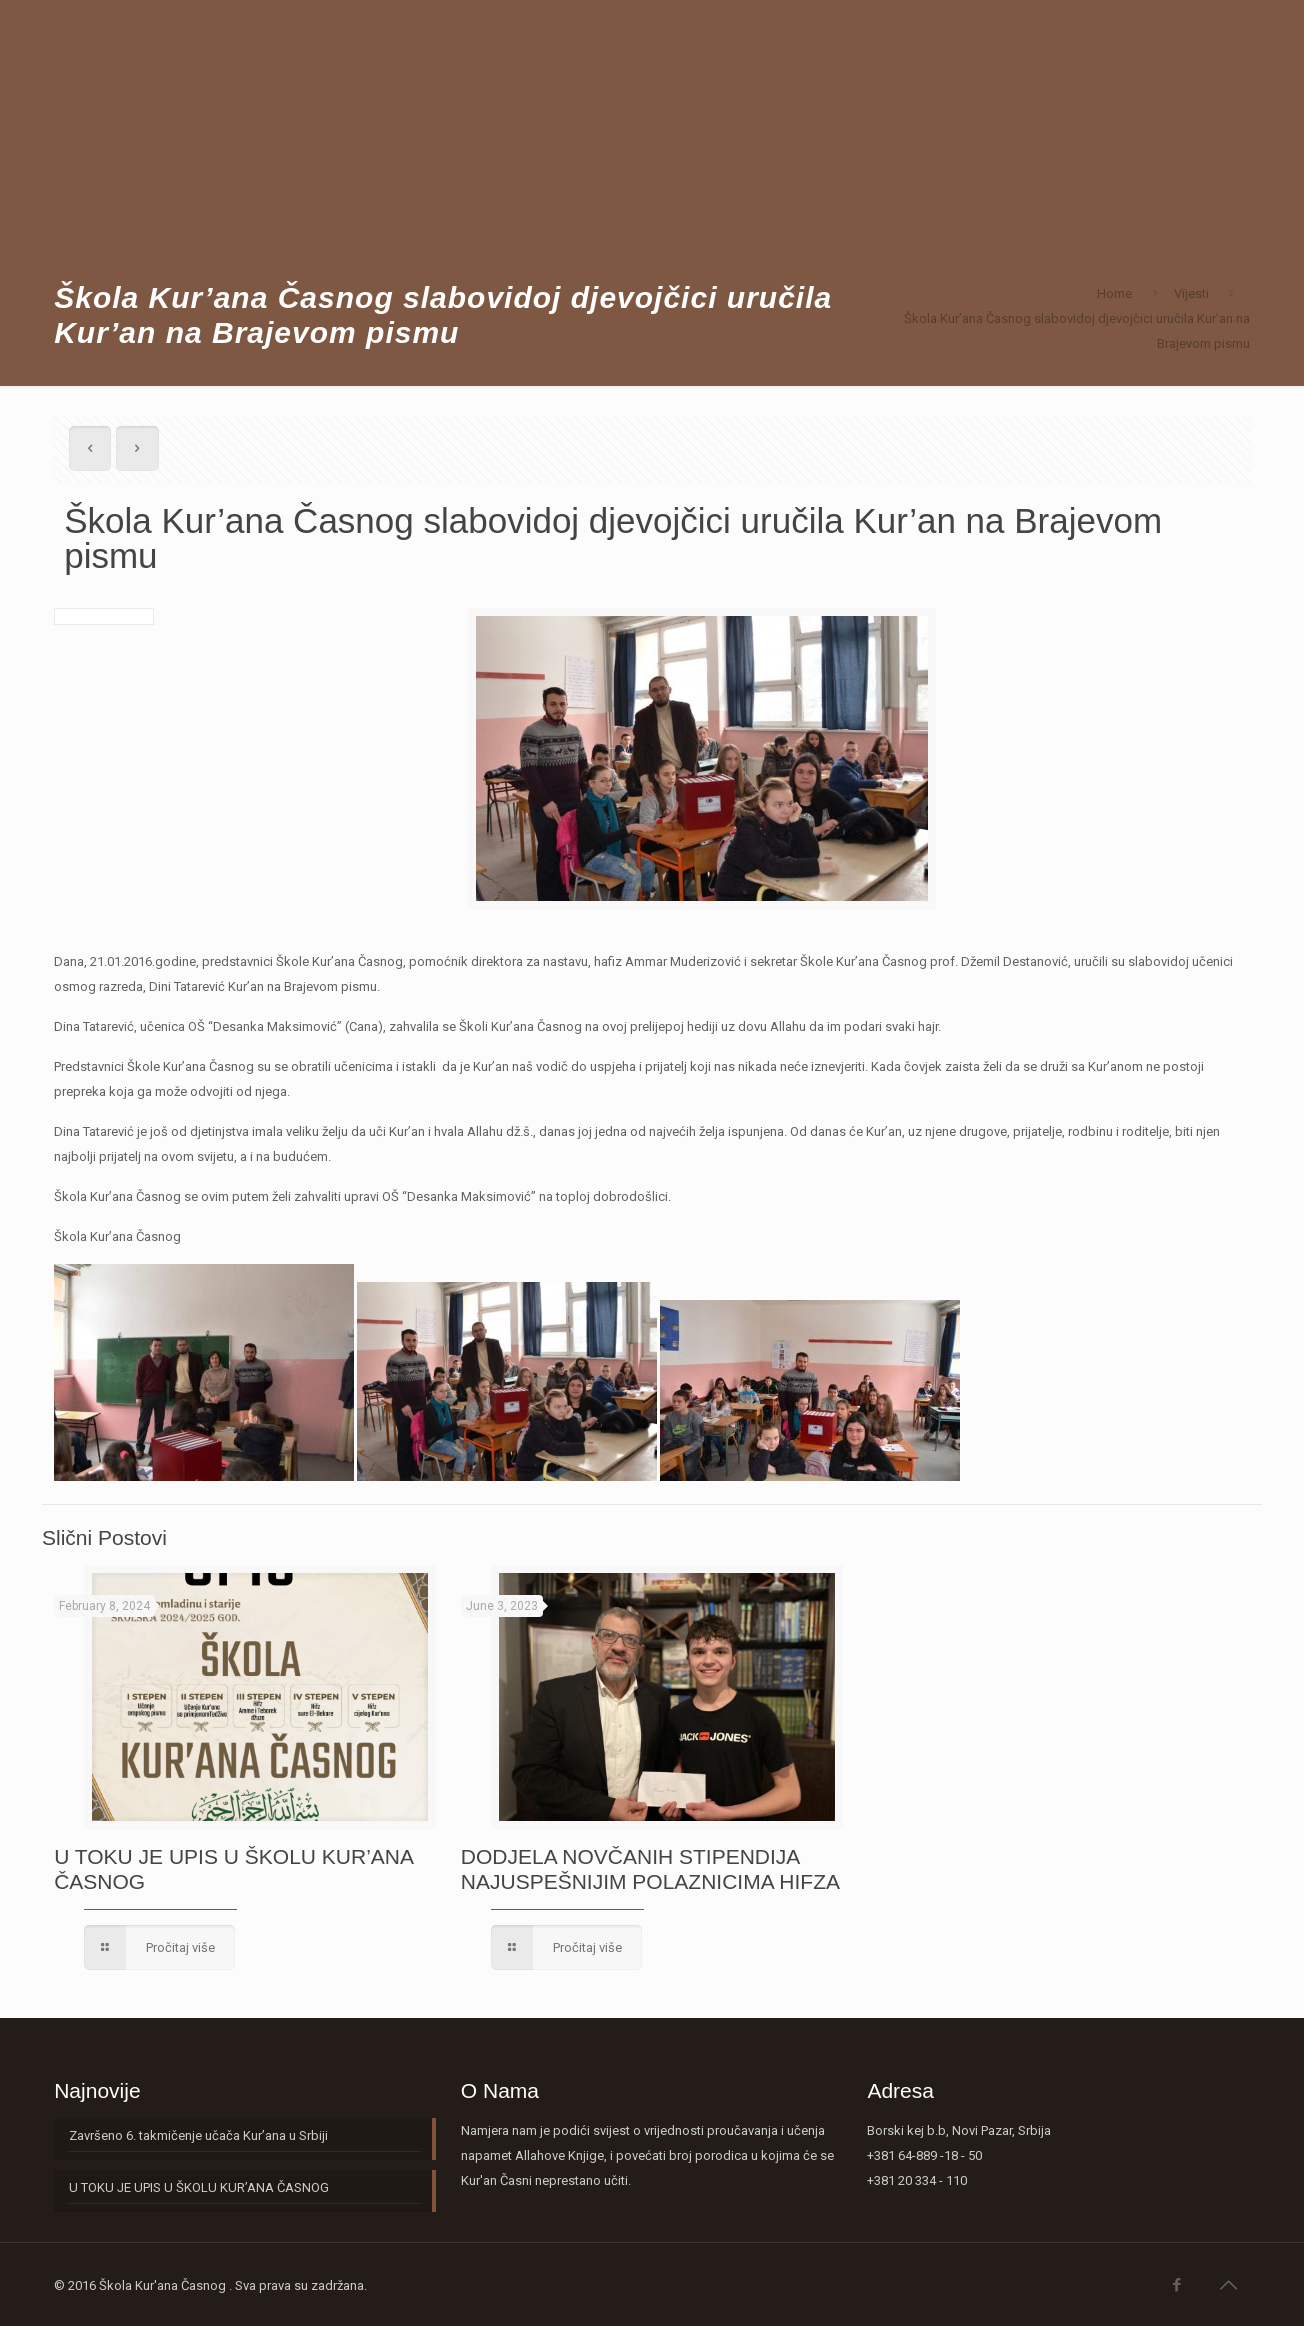  What do you see at coordinates (1191, 293) in the screenshot?
I see `Vijesti` at bounding box center [1191, 293].